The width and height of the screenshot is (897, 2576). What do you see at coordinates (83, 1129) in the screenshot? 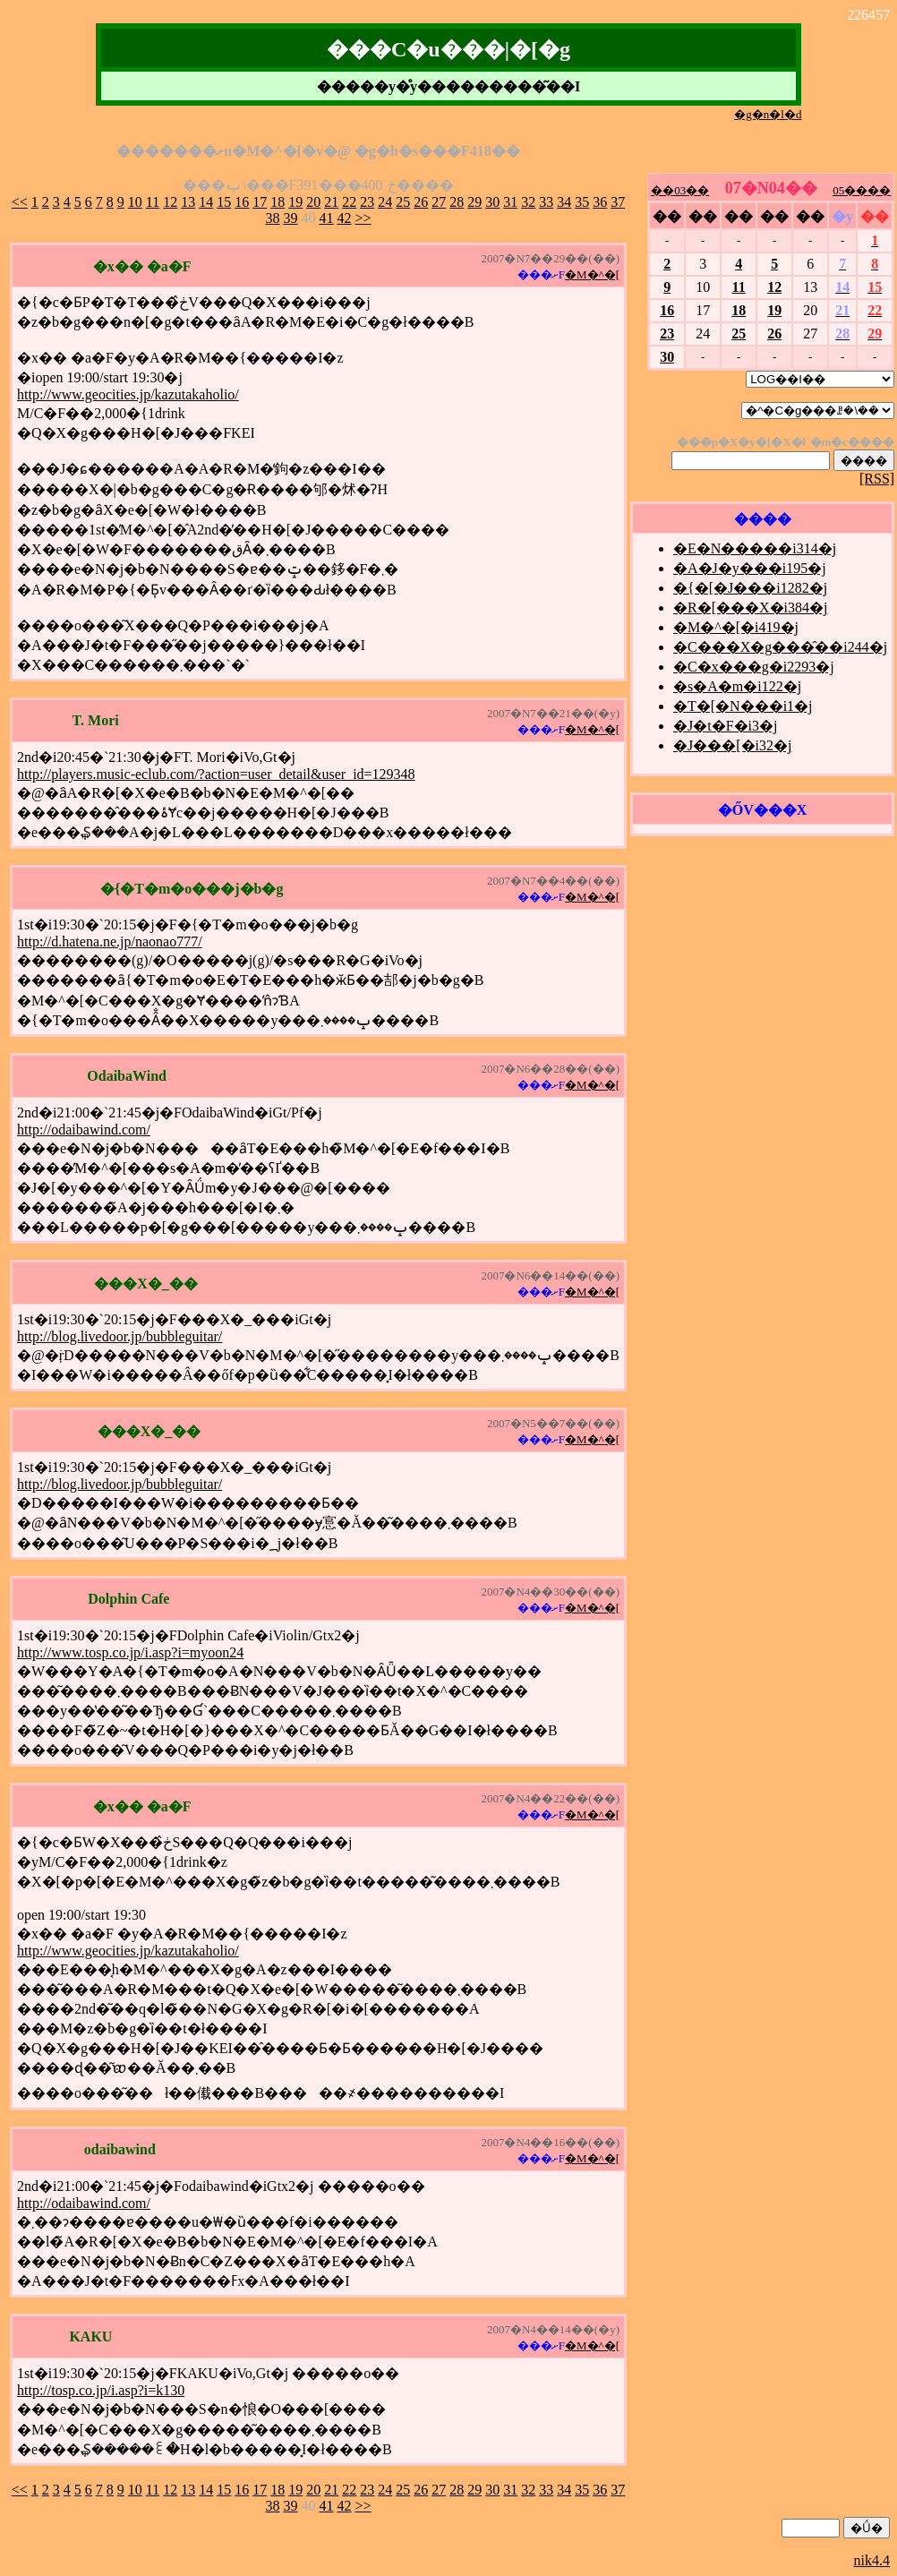
I see `http://odaibawind.com/` at bounding box center [83, 1129].